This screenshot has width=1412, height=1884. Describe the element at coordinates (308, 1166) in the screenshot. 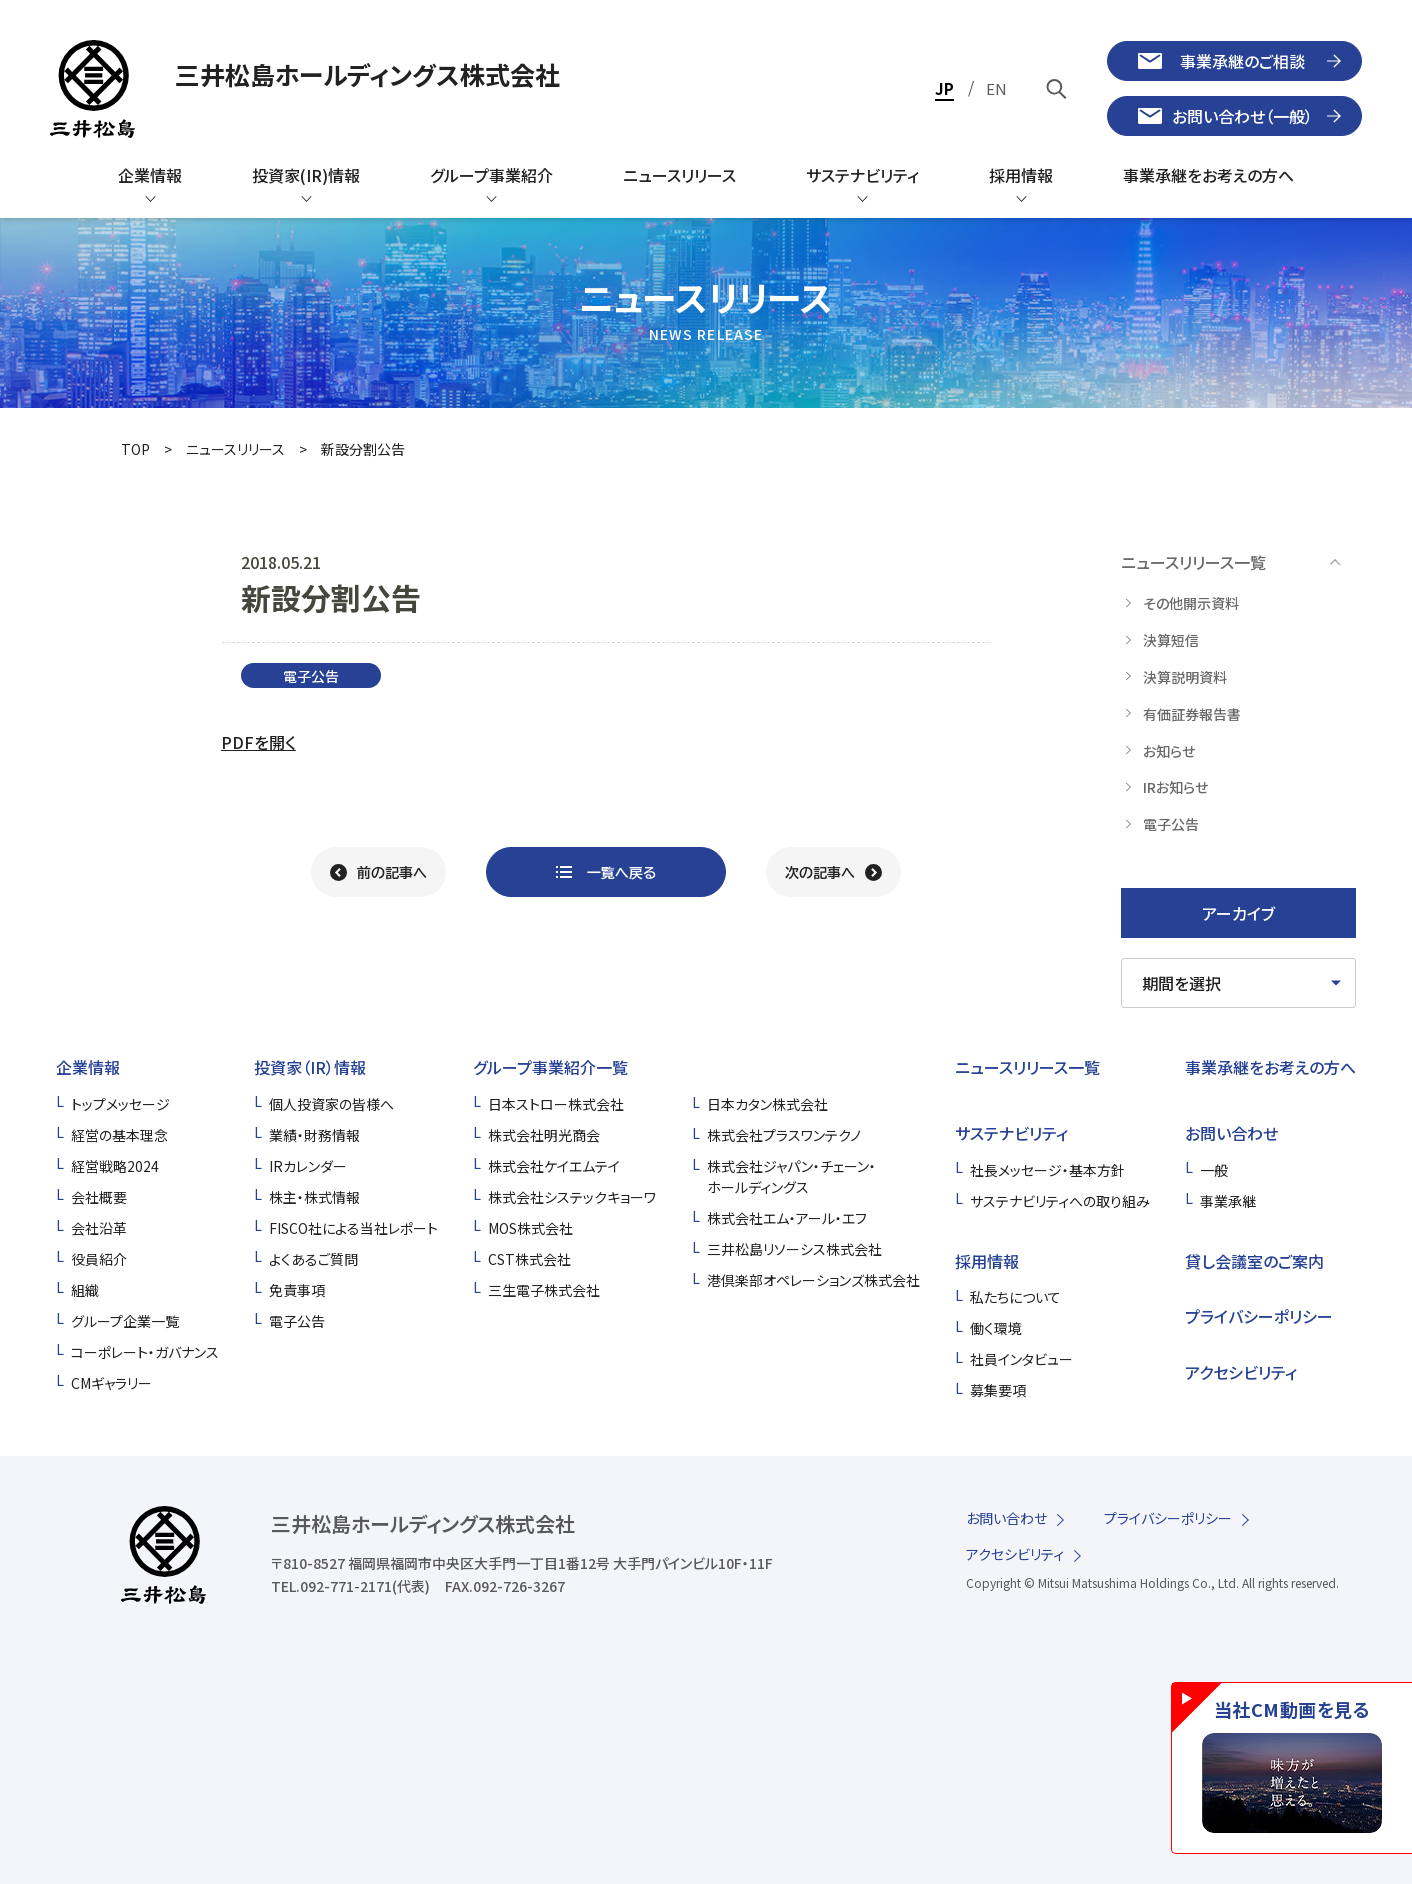

I see `IRカレンダー` at that location.